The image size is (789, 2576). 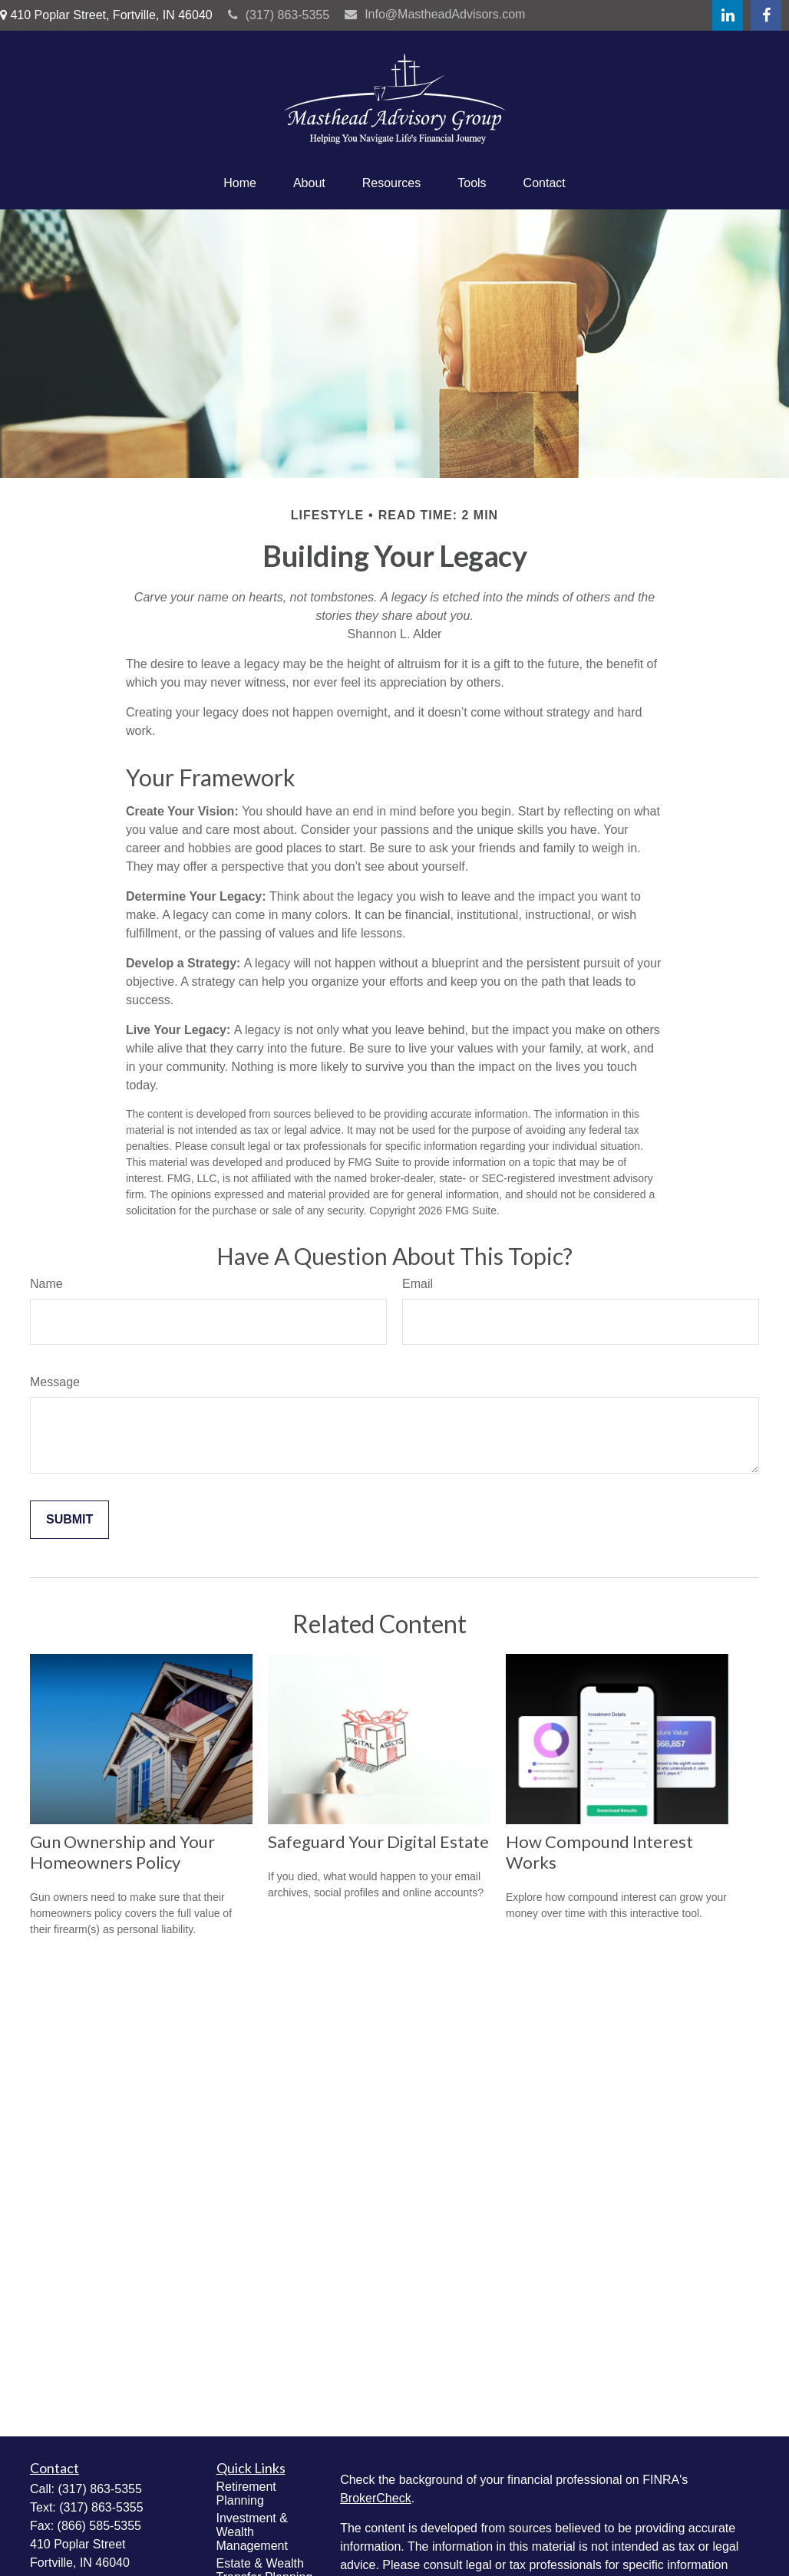 I want to click on Gun Ownership and Your Homeowners Policy, so click(x=122, y=1852).